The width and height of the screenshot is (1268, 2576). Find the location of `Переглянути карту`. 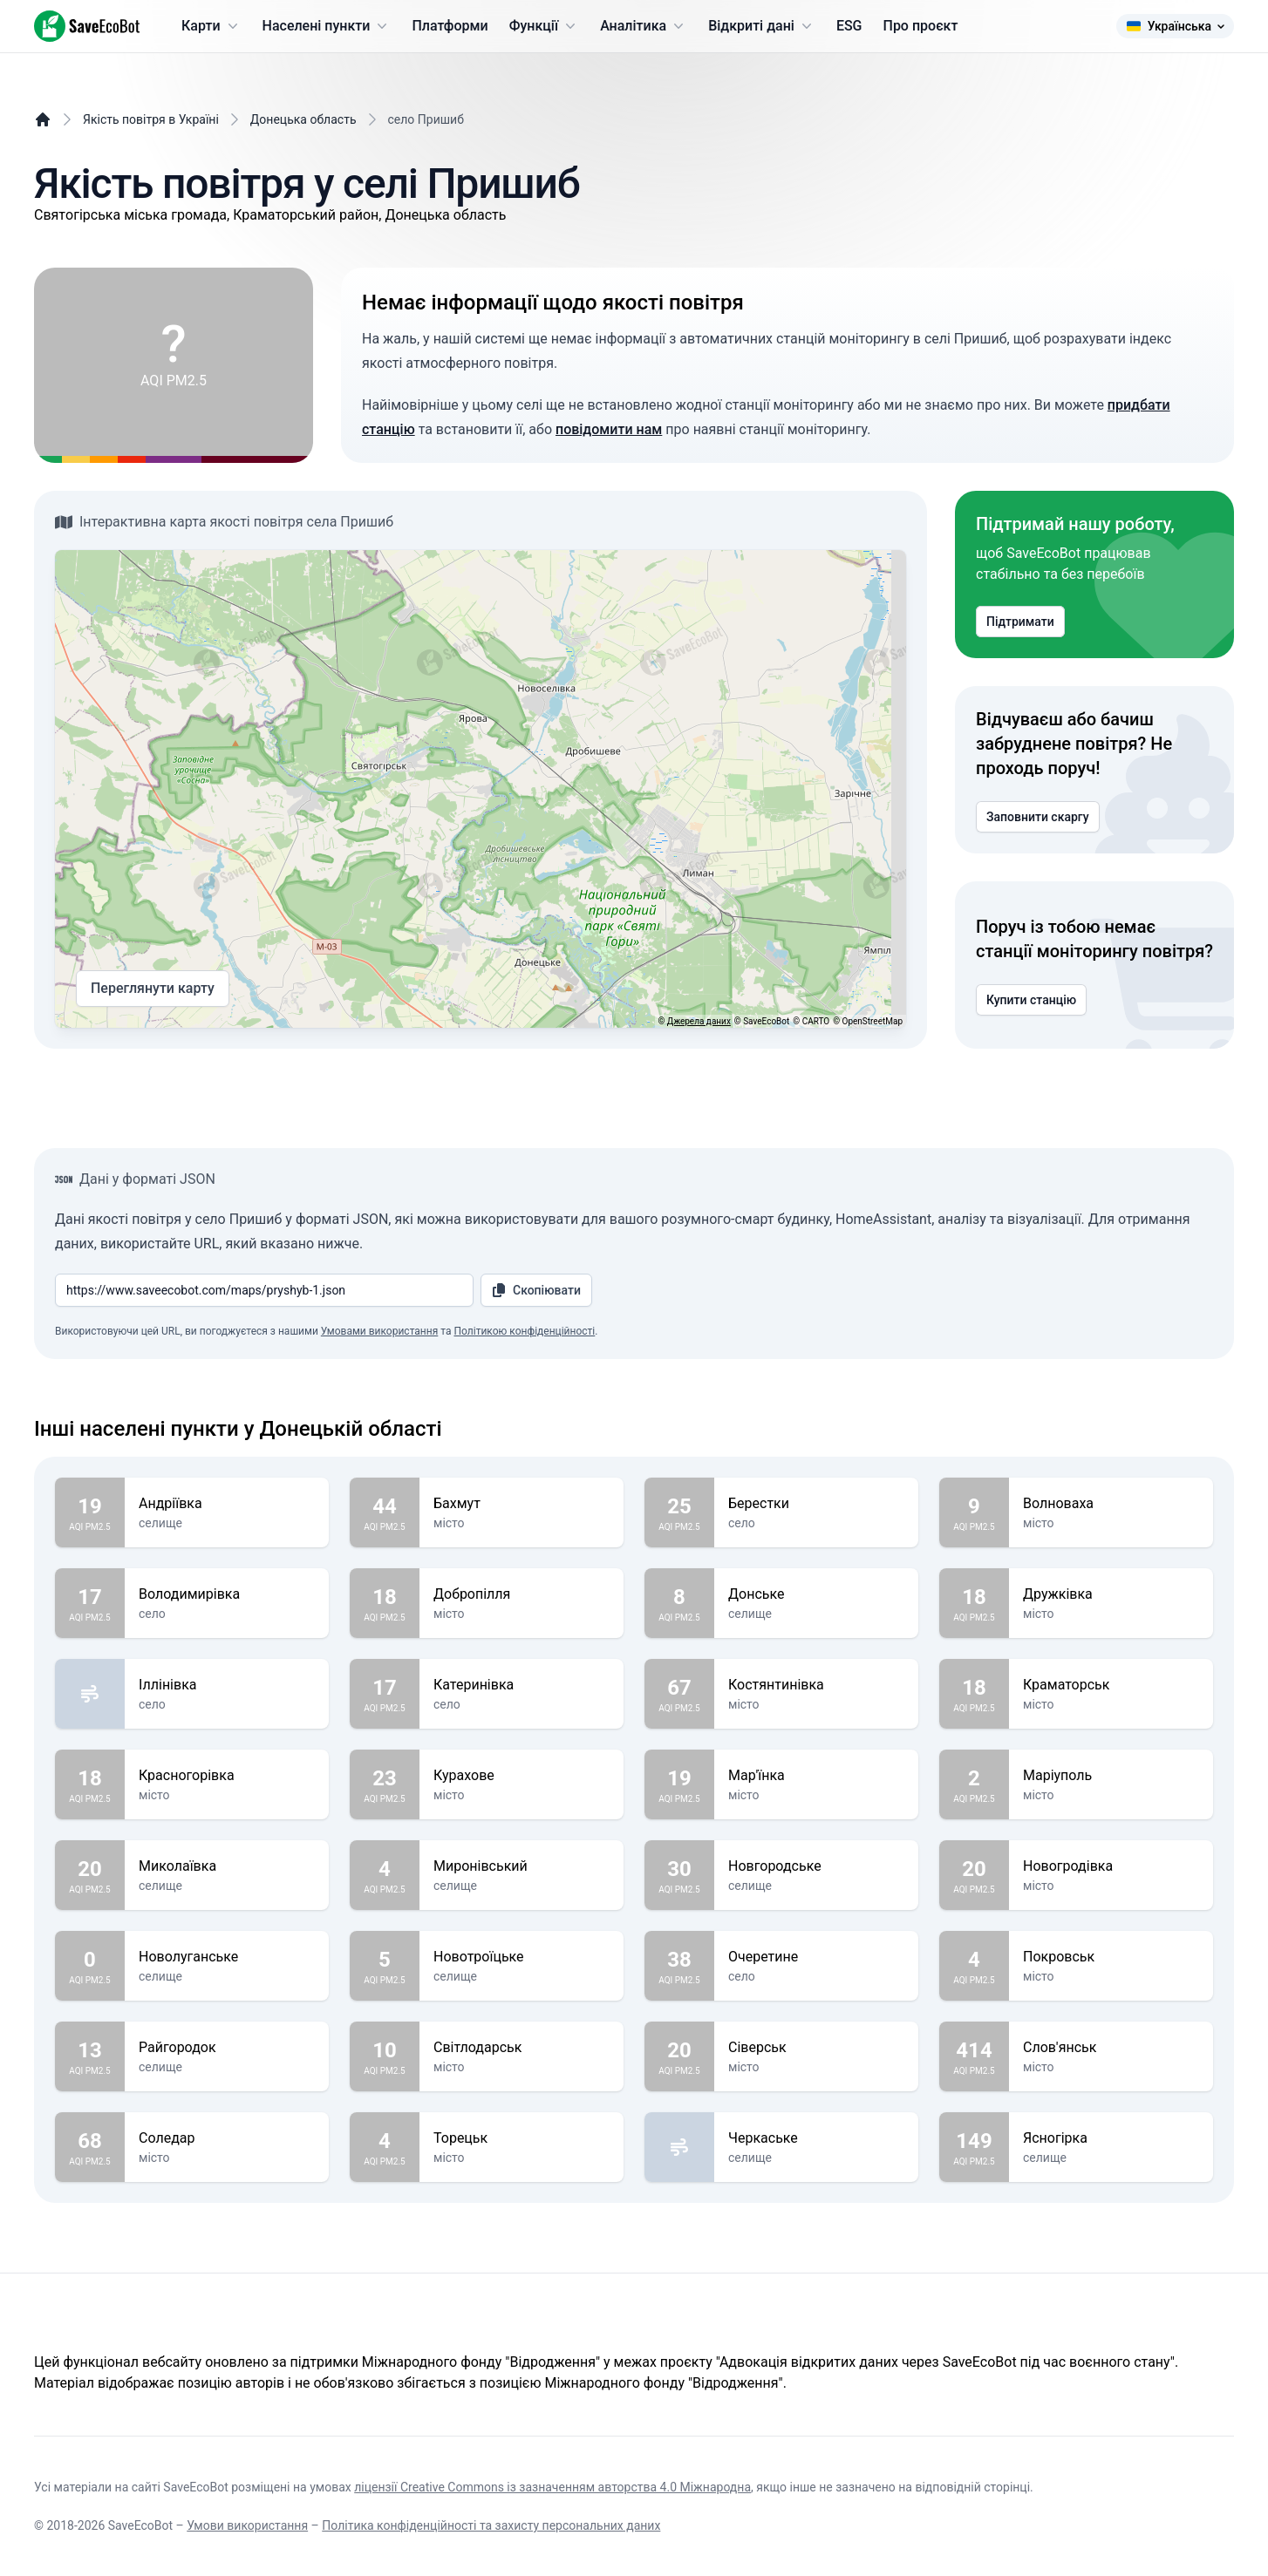

Переглянути карту is located at coordinates (152, 988).